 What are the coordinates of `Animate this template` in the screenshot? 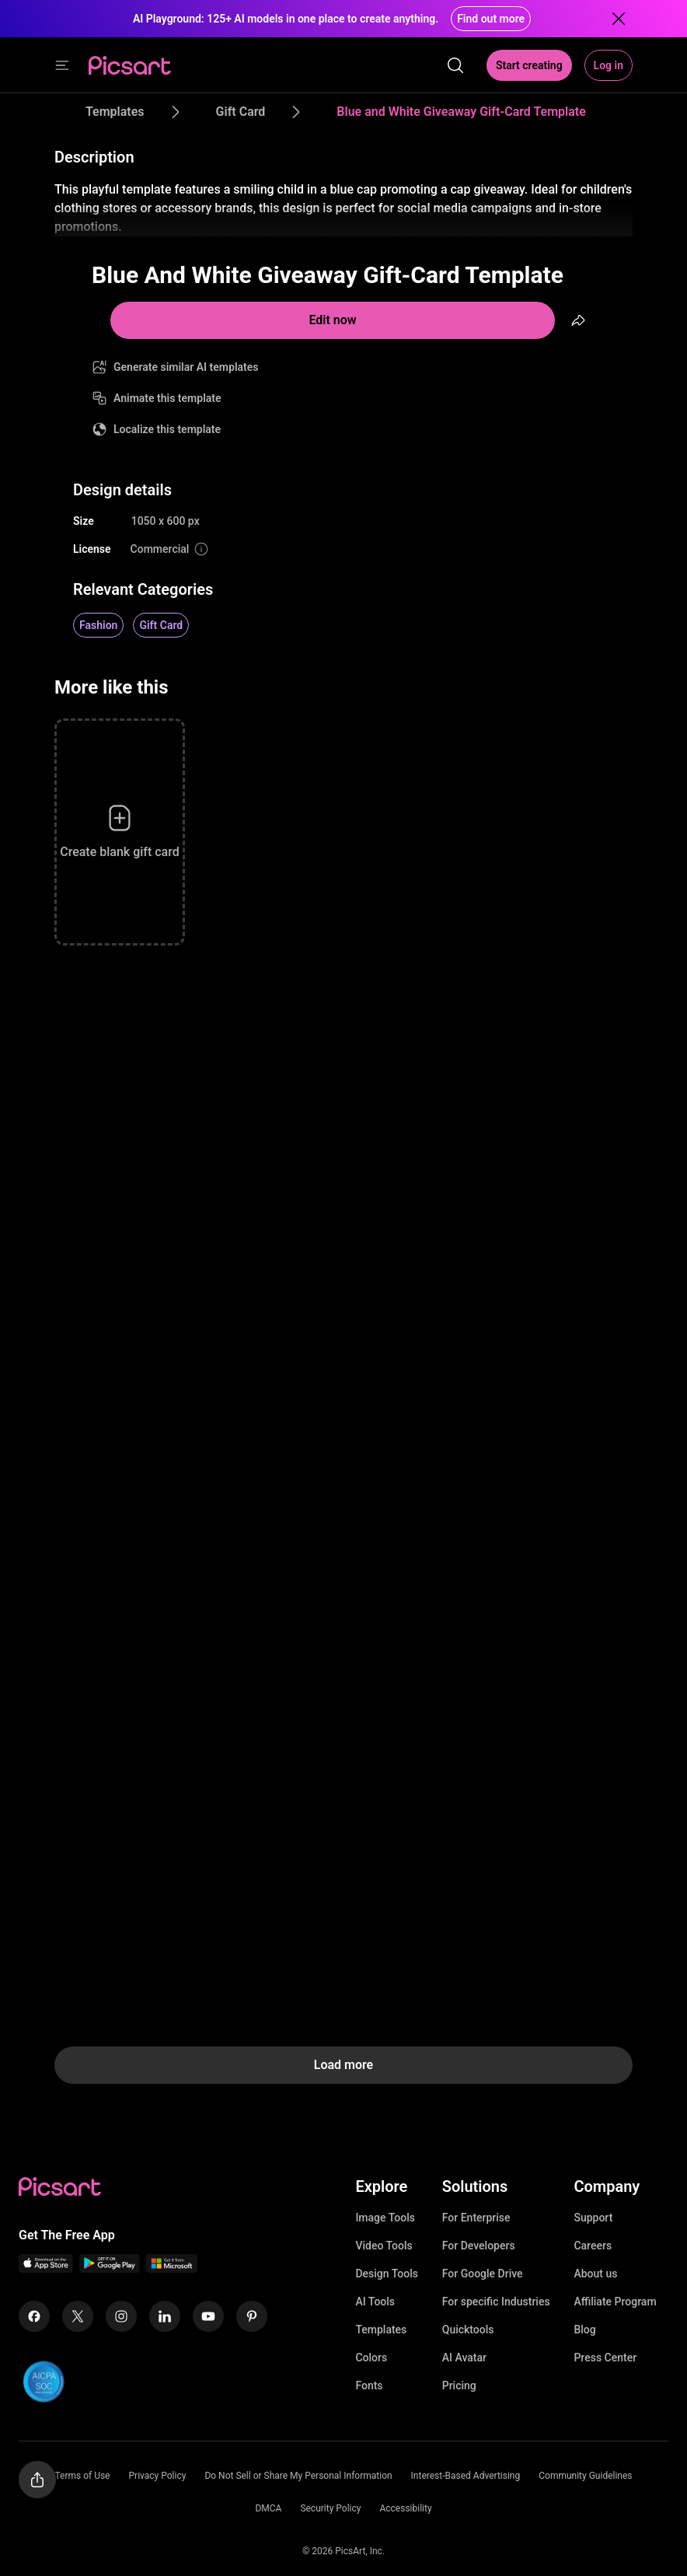 It's located at (167, 398).